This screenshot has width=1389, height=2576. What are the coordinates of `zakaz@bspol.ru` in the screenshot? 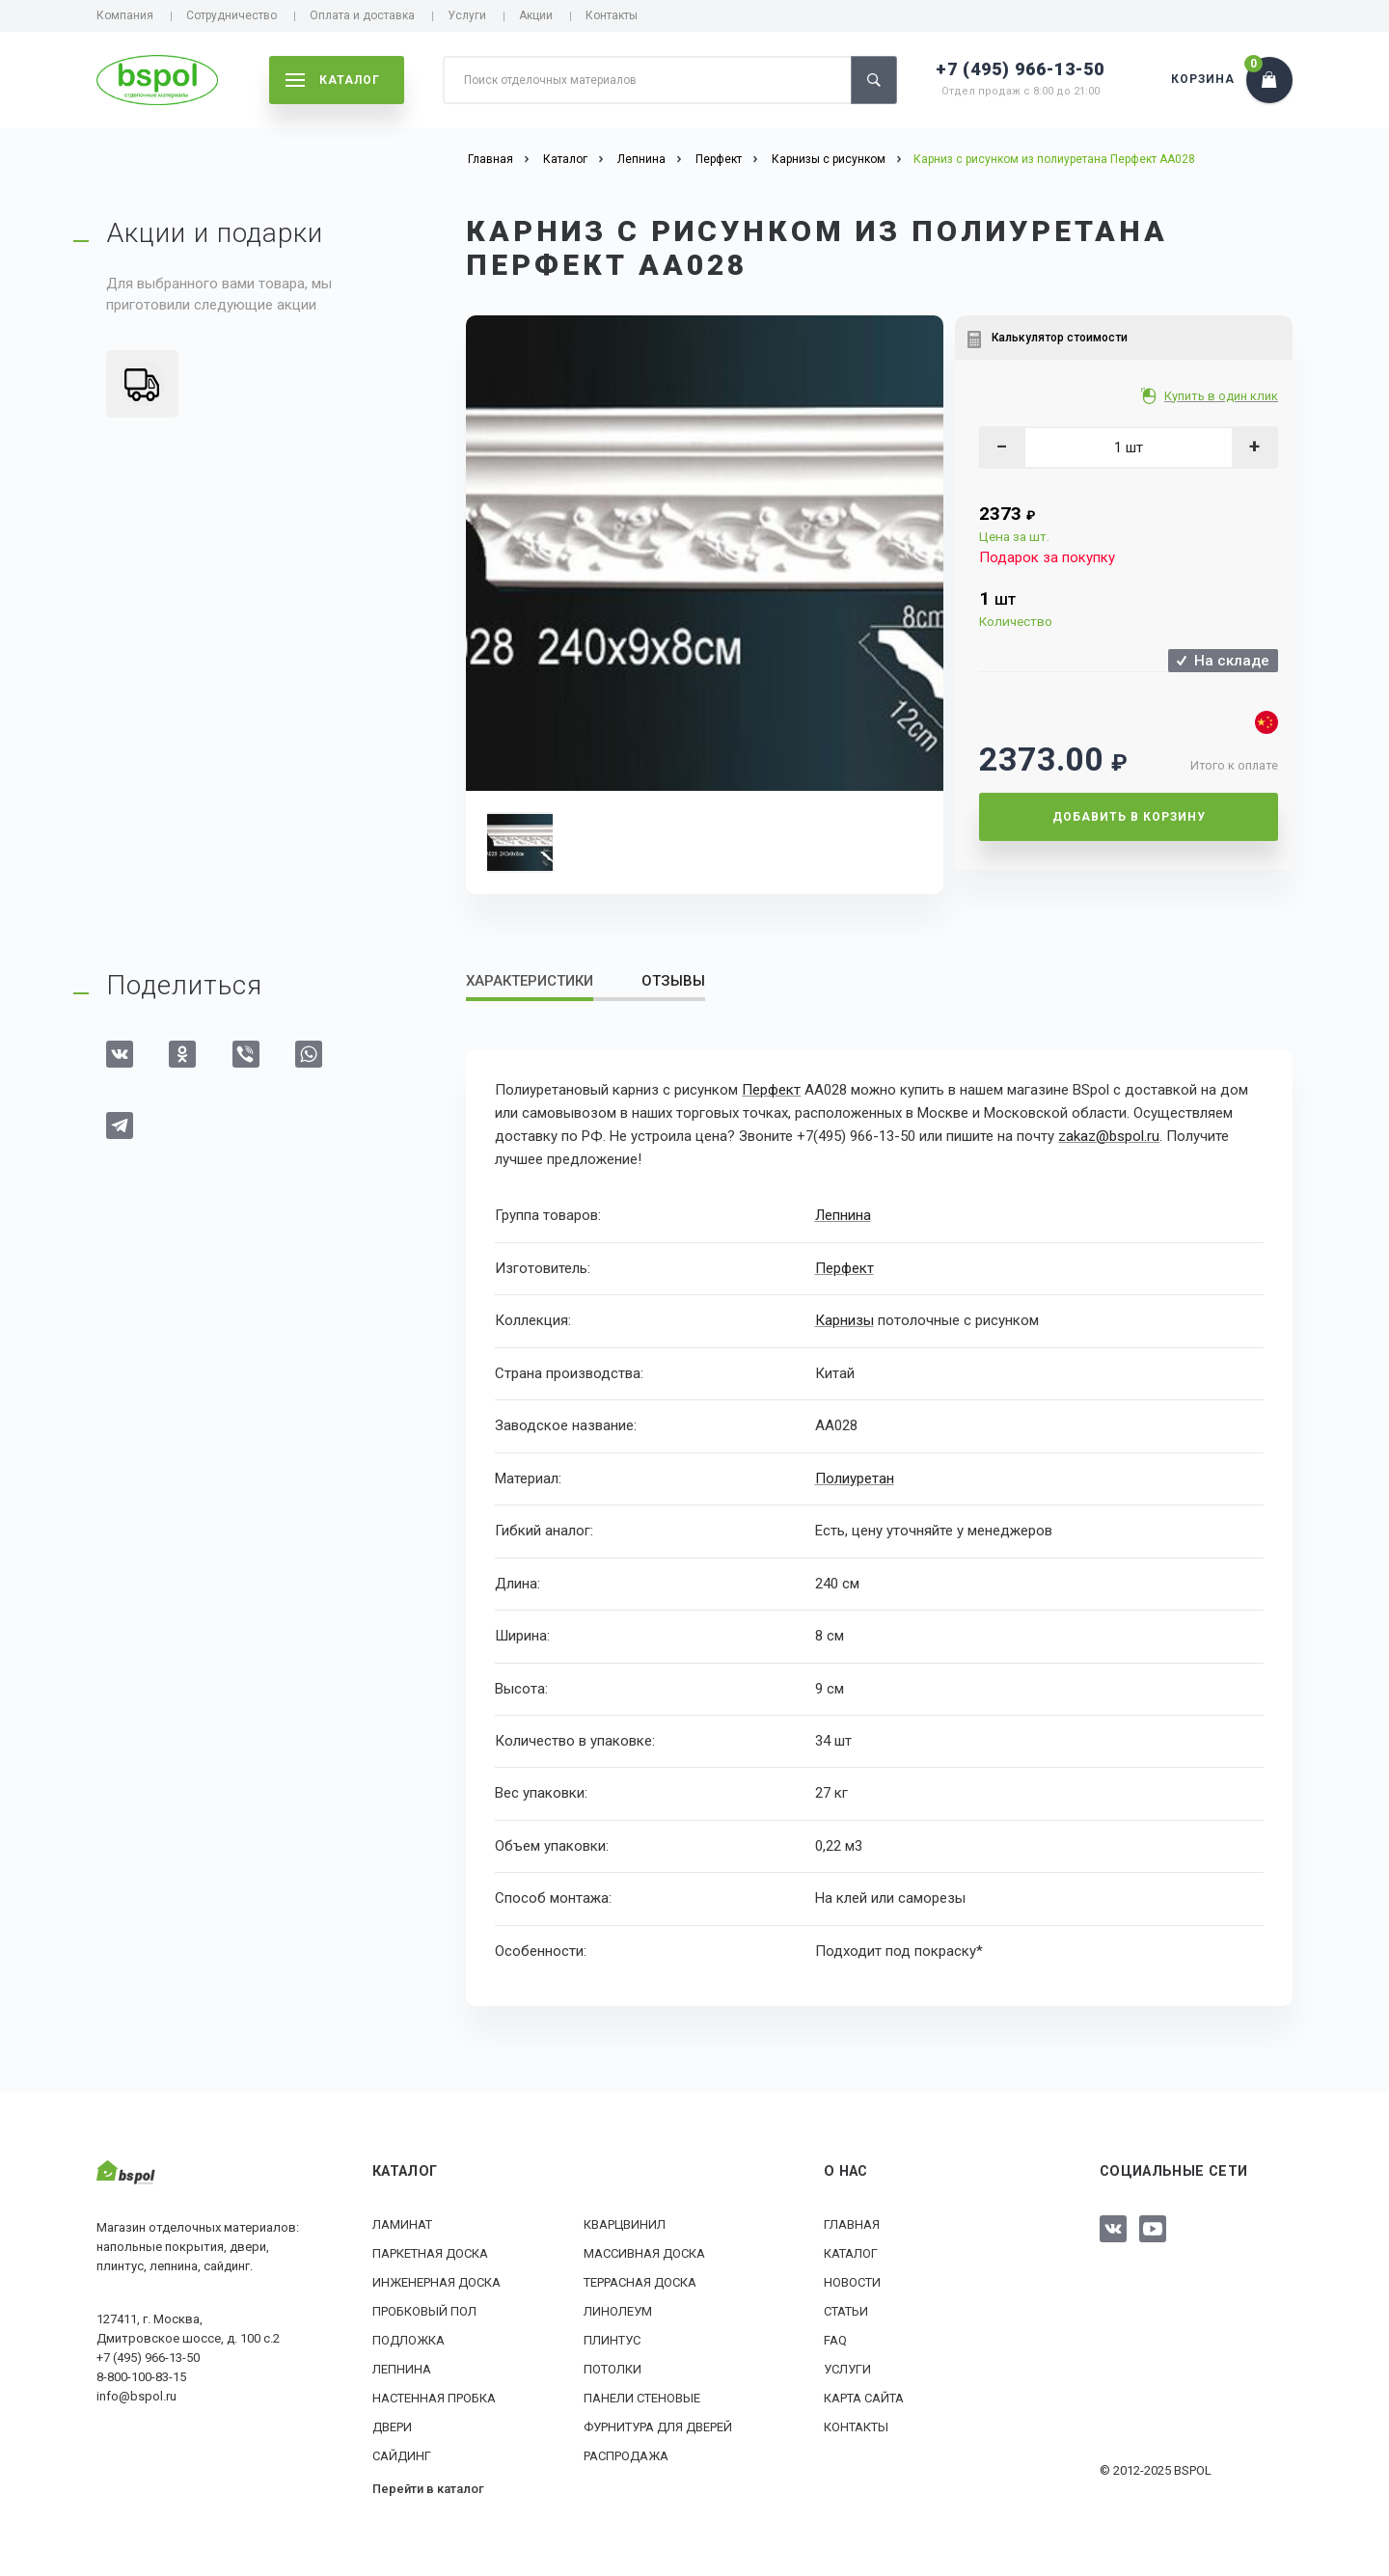 It's located at (1108, 1136).